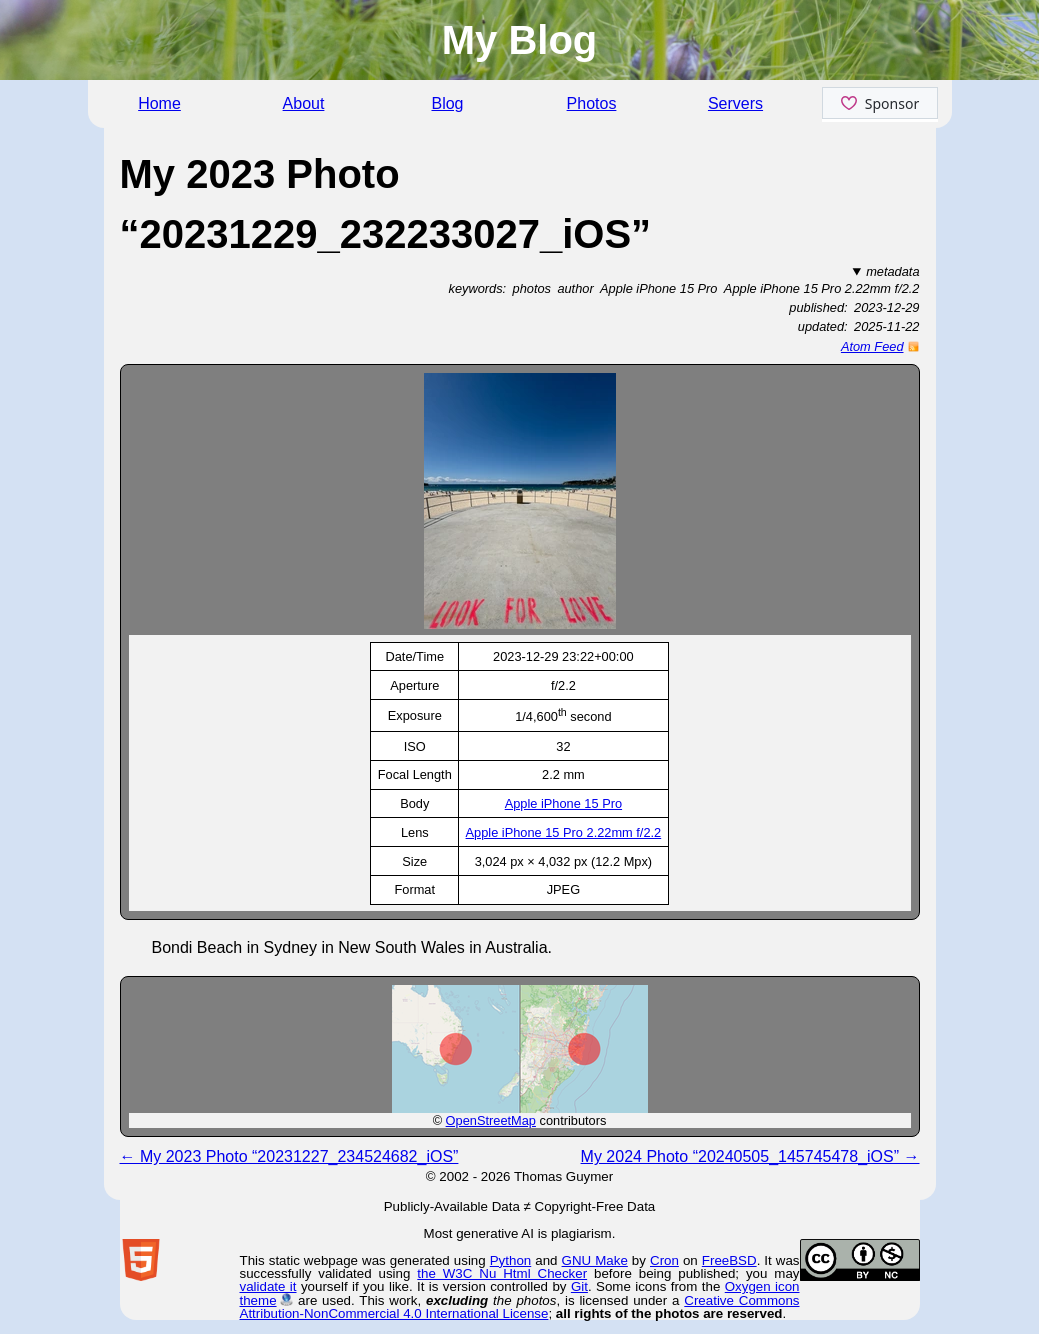 This screenshot has height=1334, width=1039. What do you see at coordinates (892, 271) in the screenshot?
I see `metadata` at bounding box center [892, 271].